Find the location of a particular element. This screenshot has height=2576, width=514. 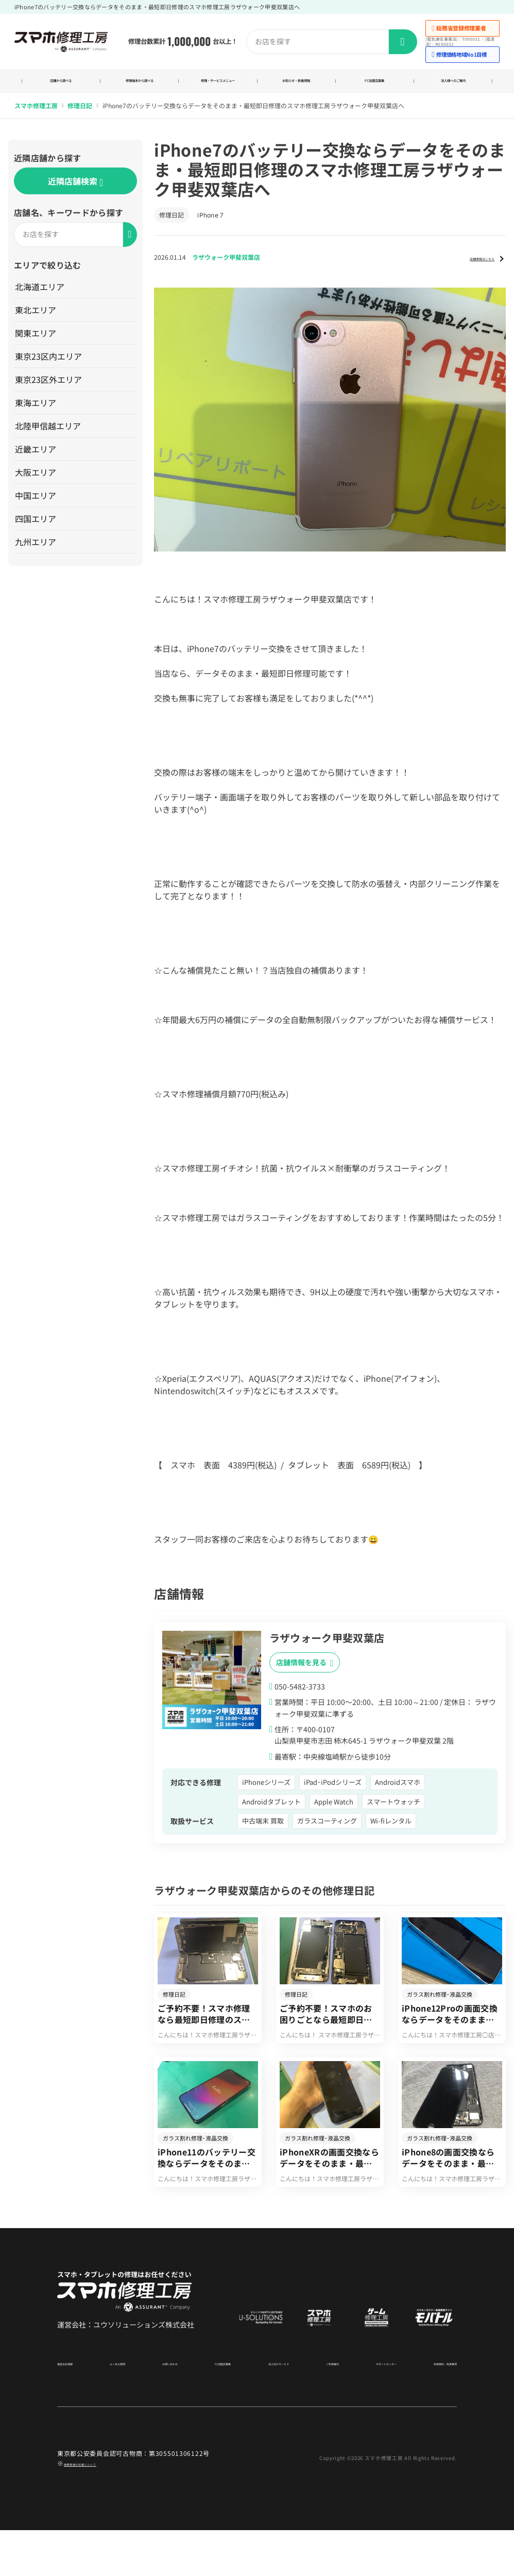

FC加盟店募集 is located at coordinates (375, 87).